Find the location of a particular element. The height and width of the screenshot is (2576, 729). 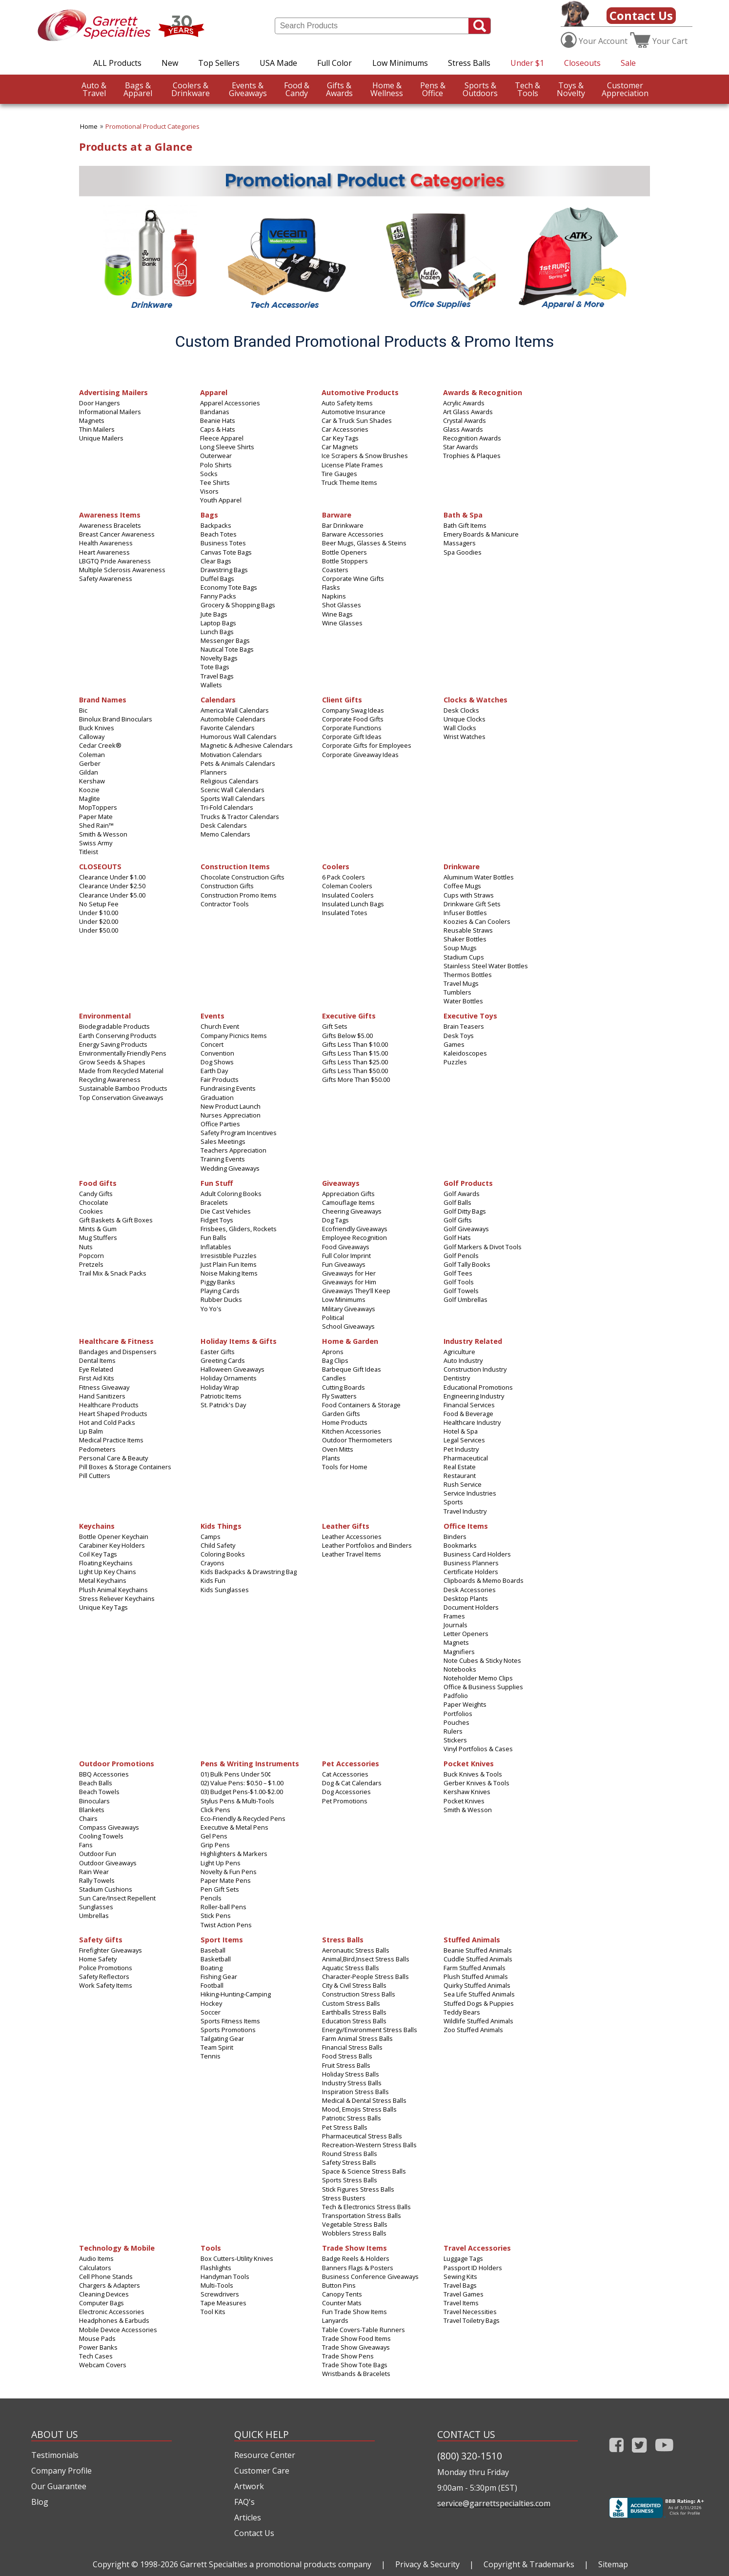

Ecofriendly Giveaways is located at coordinates (354, 1228).